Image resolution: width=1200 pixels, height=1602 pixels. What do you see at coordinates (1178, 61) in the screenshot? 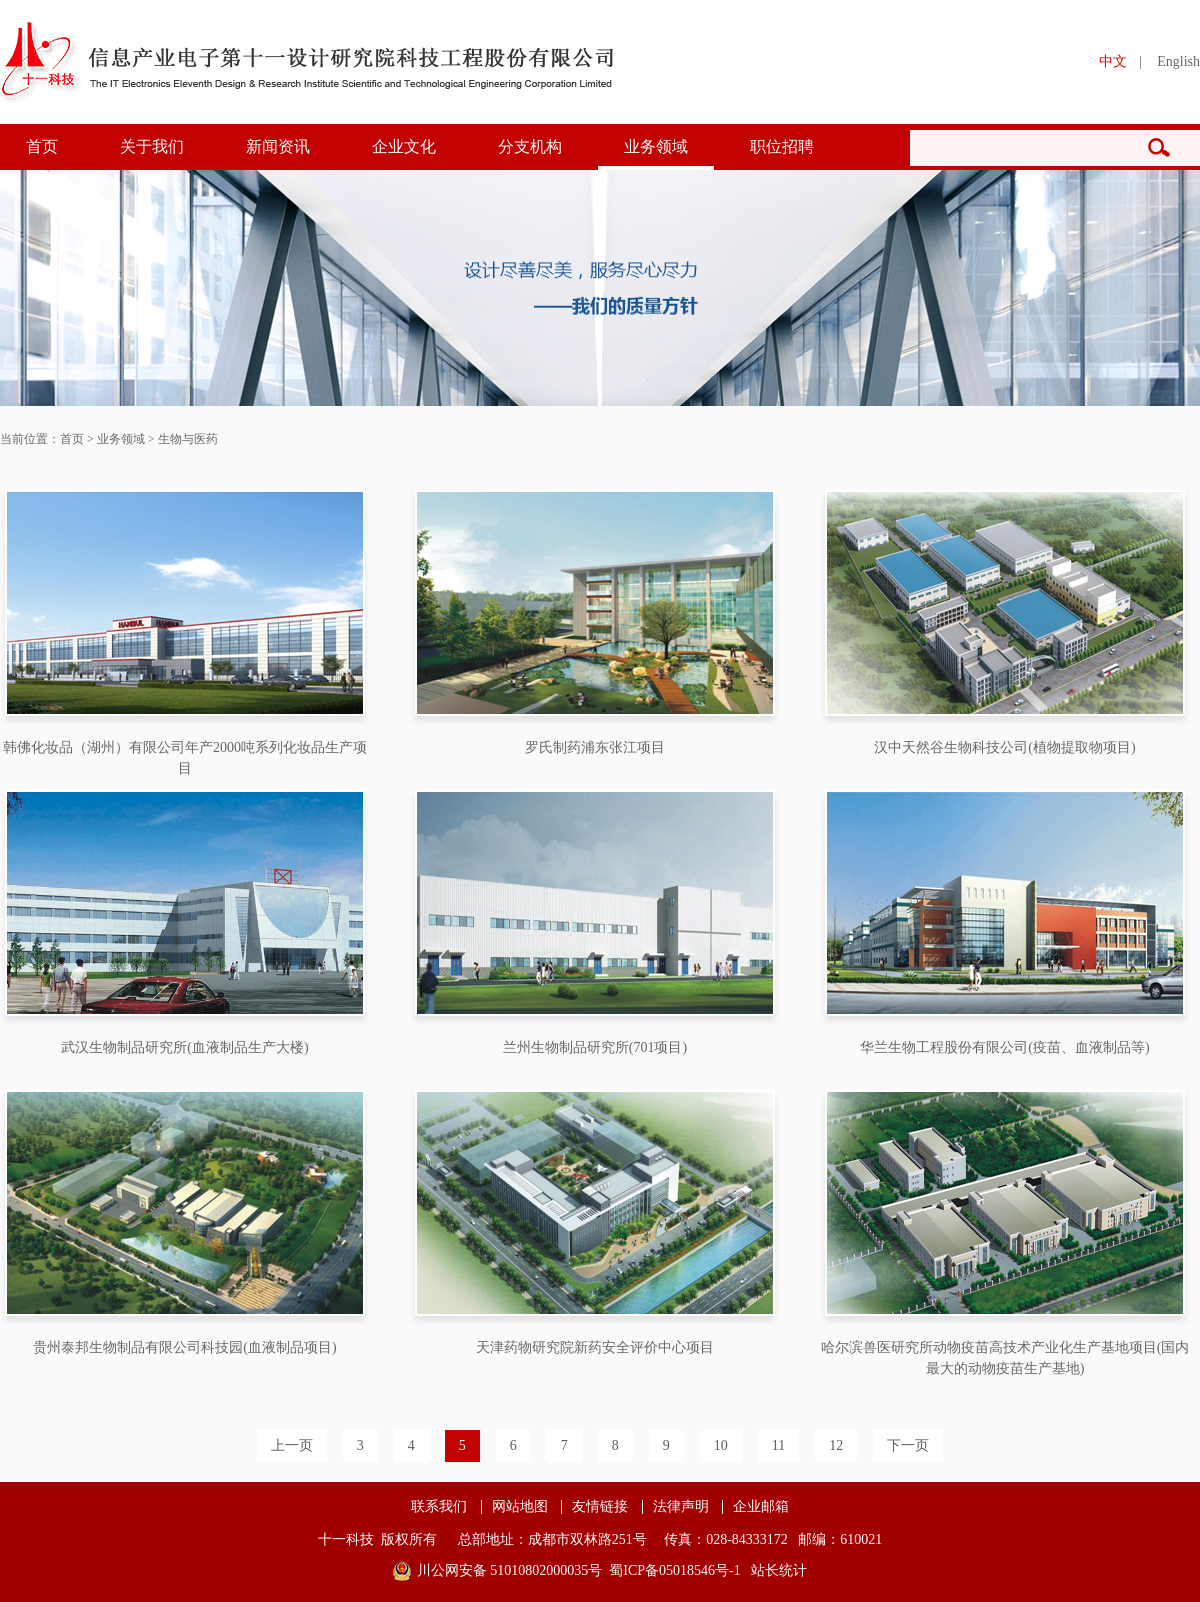
I see `English` at bounding box center [1178, 61].